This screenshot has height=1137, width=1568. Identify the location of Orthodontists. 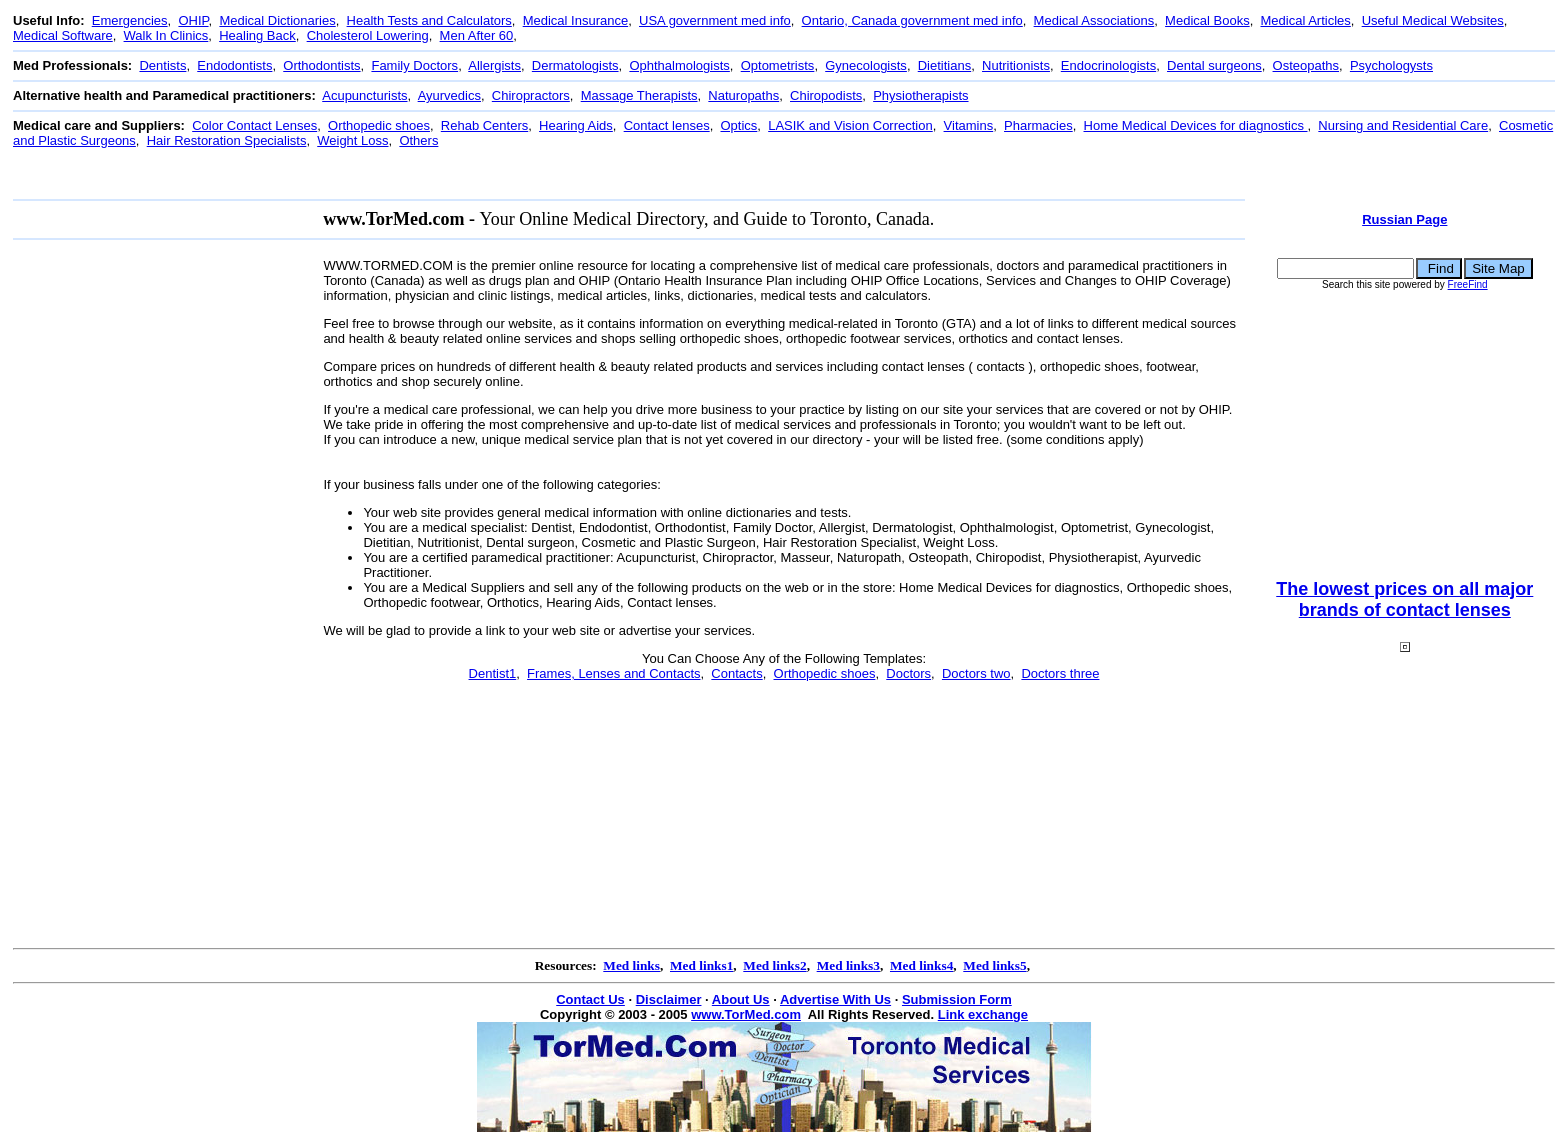
(321, 65).